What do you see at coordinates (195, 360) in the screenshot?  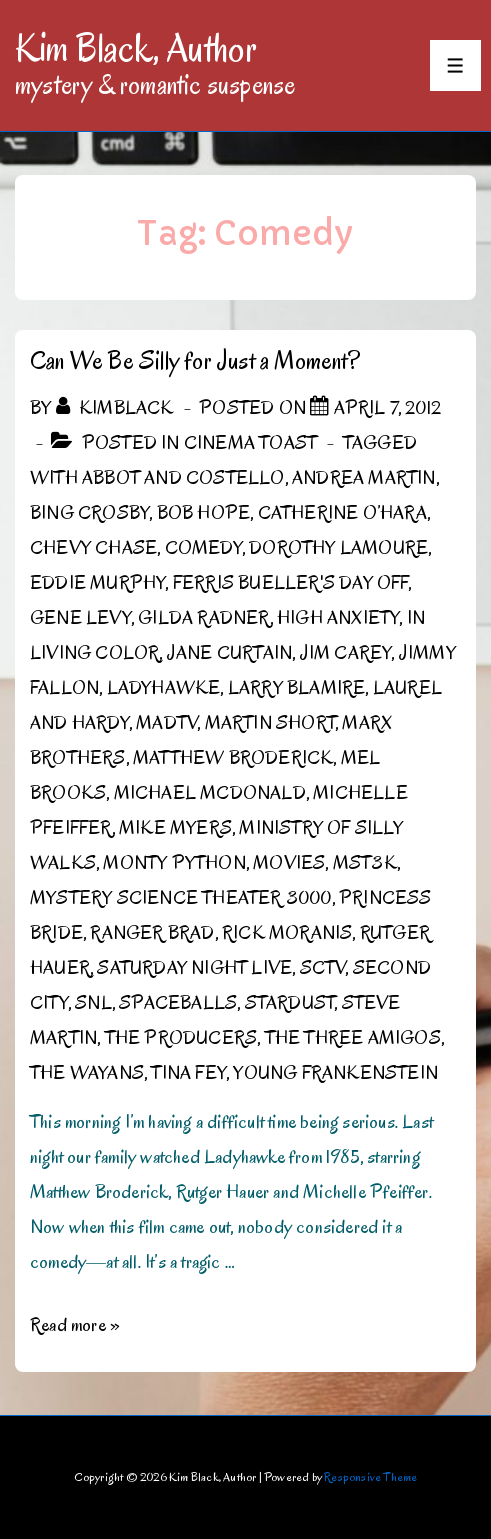 I see `Can We Be Silly for Just a Moment?` at bounding box center [195, 360].